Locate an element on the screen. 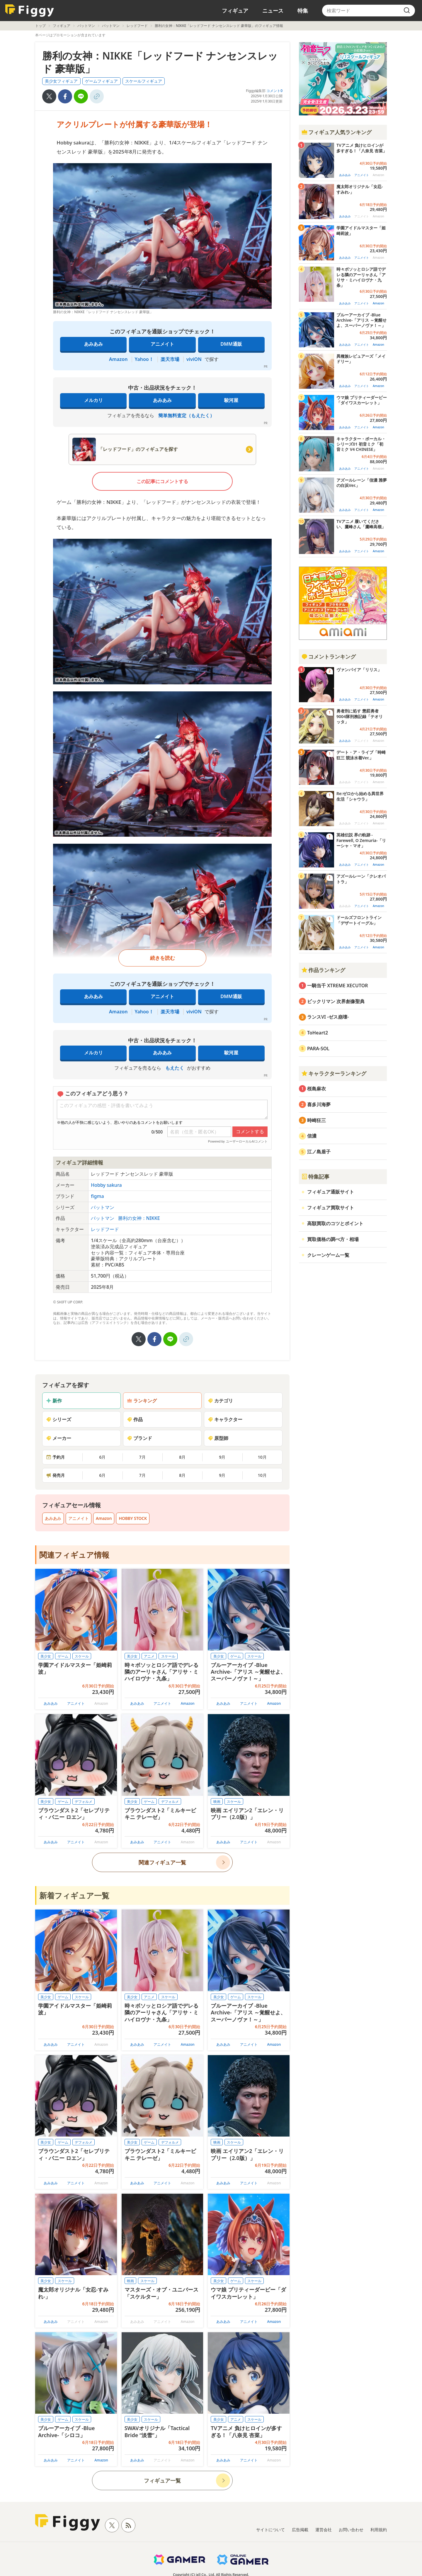 The height and width of the screenshot is (2576, 422). サイトについて is located at coordinates (270, 2529).